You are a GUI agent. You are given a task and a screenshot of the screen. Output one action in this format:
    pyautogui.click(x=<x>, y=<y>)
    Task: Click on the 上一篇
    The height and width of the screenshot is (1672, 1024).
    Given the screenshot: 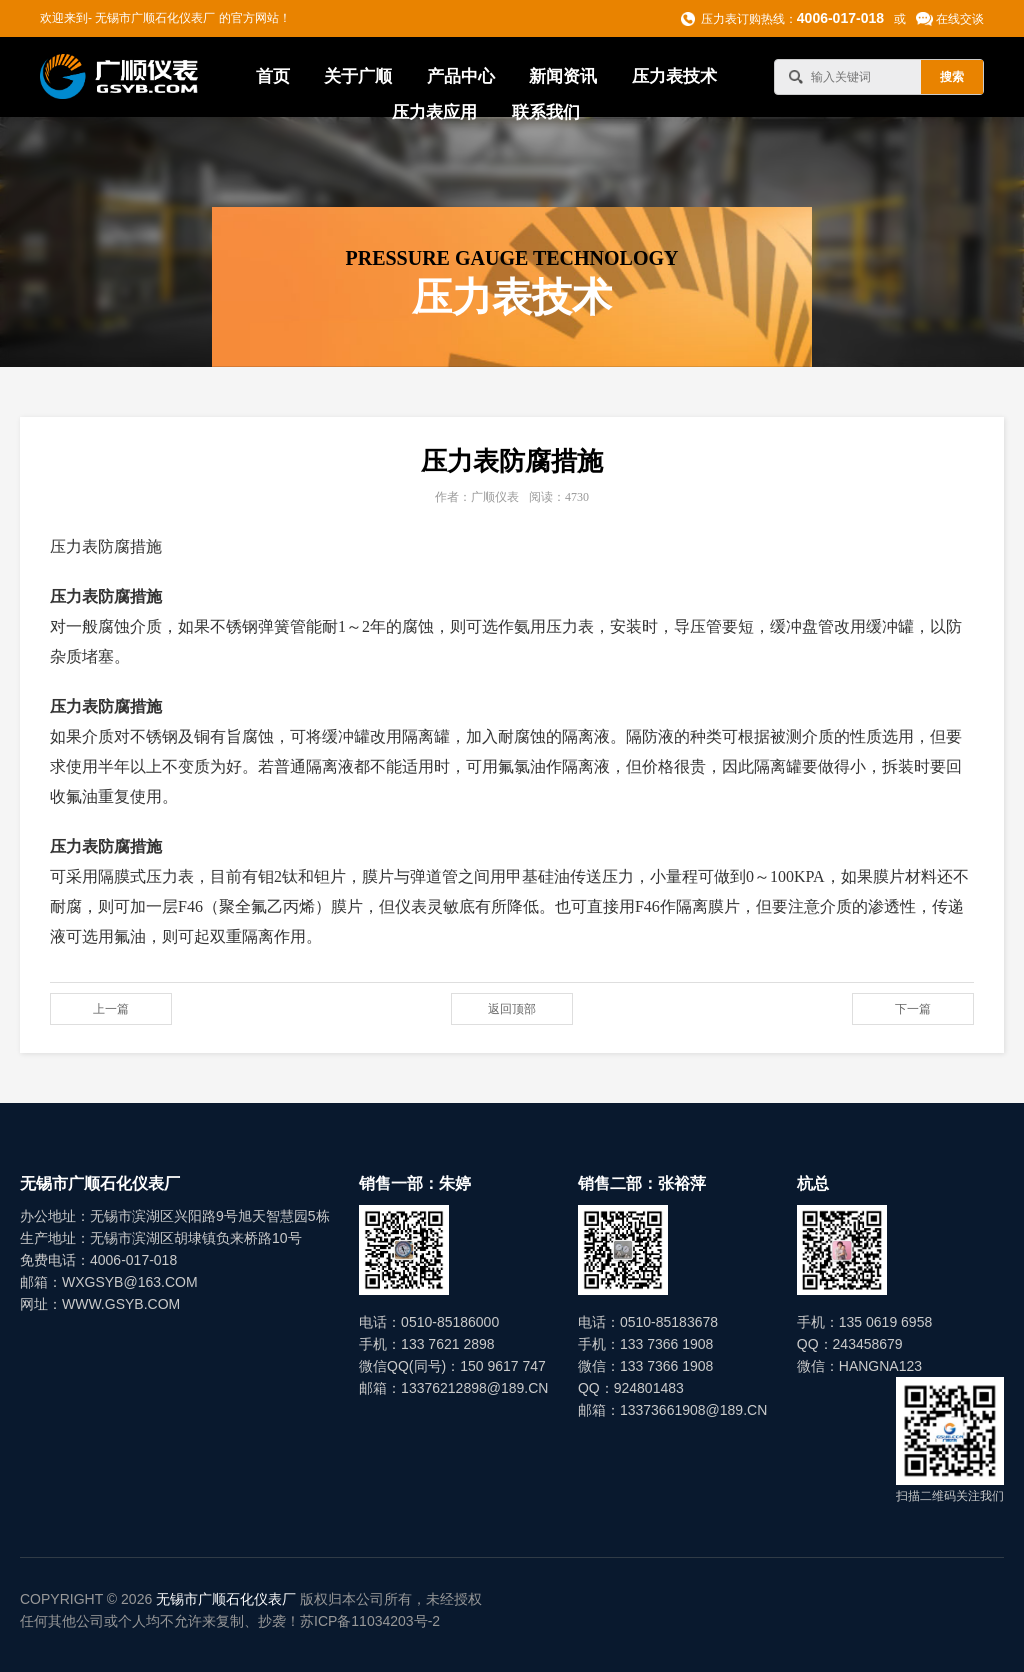 What is the action you would take?
    pyautogui.click(x=111, y=1009)
    